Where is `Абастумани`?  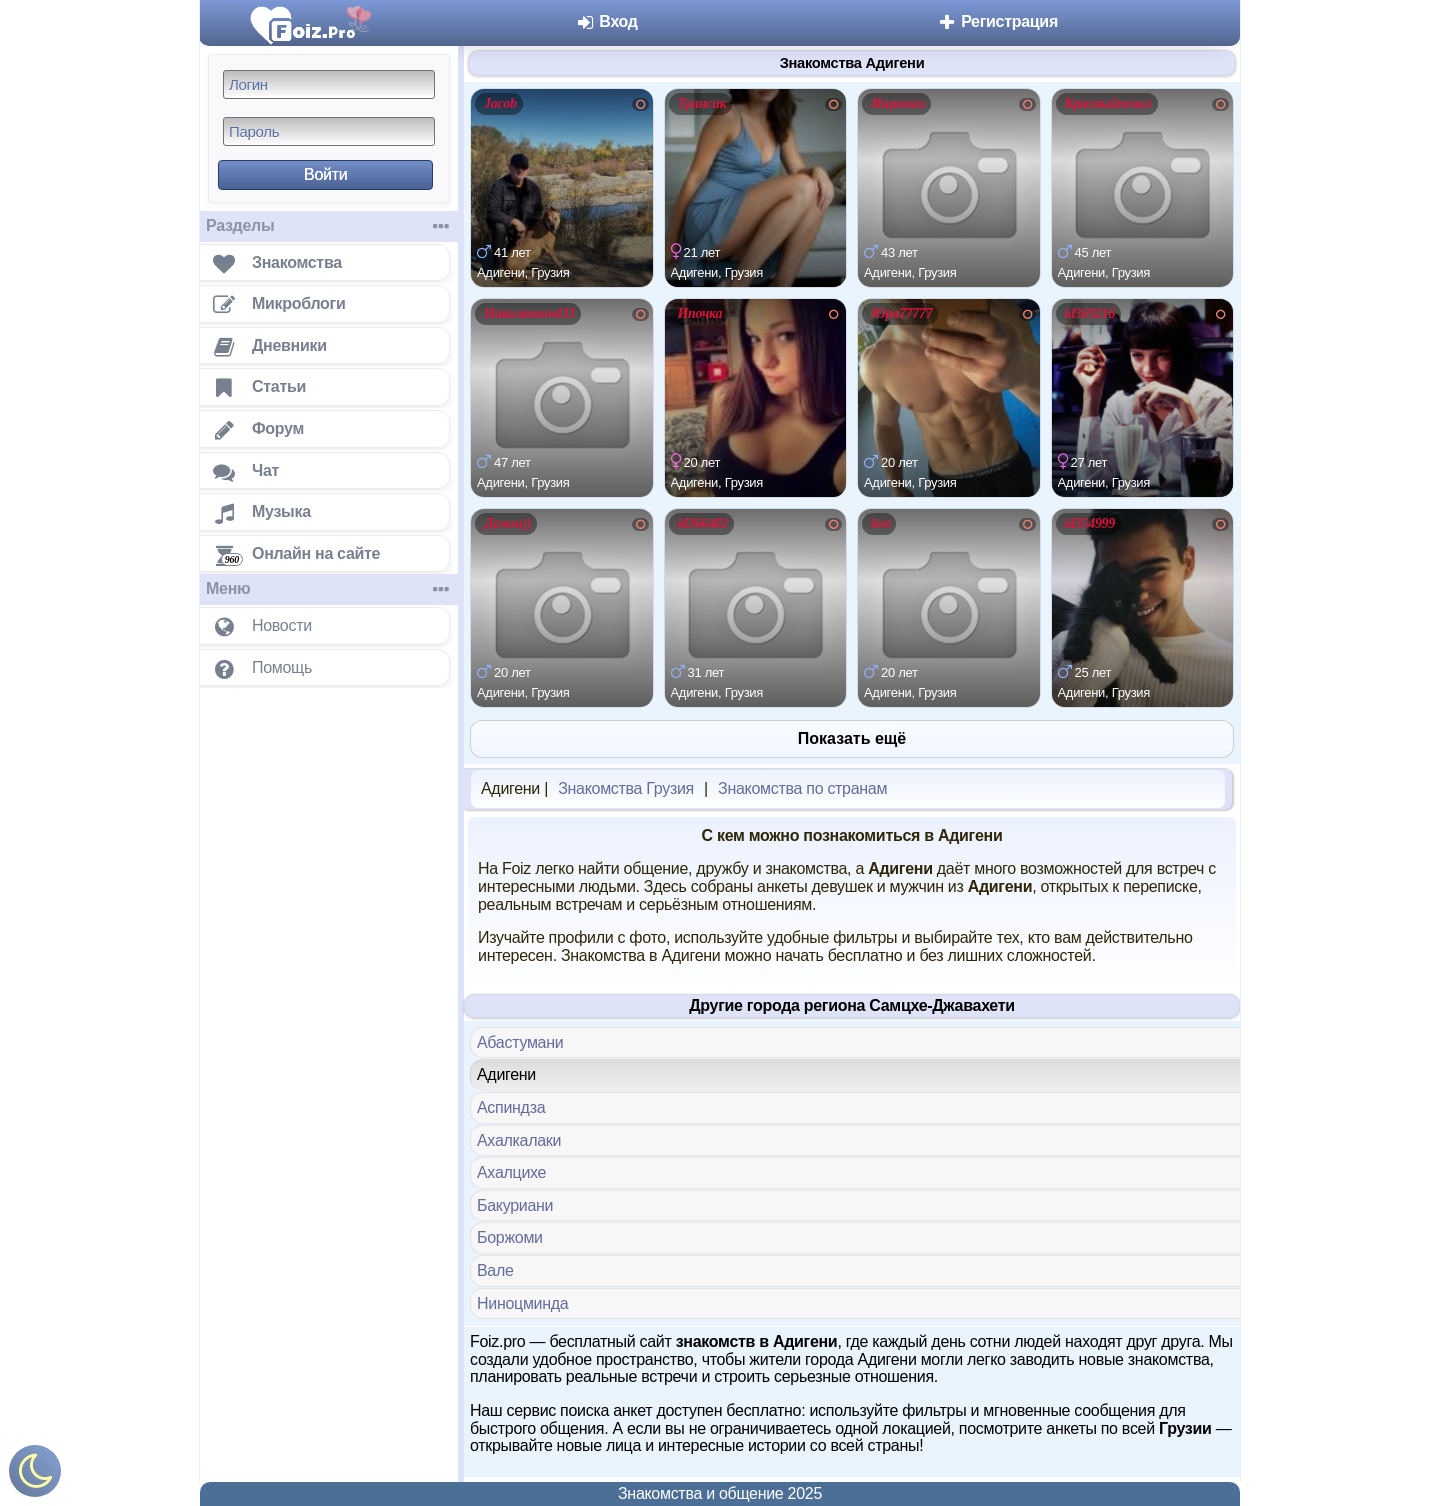 Абастумани is located at coordinates (520, 1042).